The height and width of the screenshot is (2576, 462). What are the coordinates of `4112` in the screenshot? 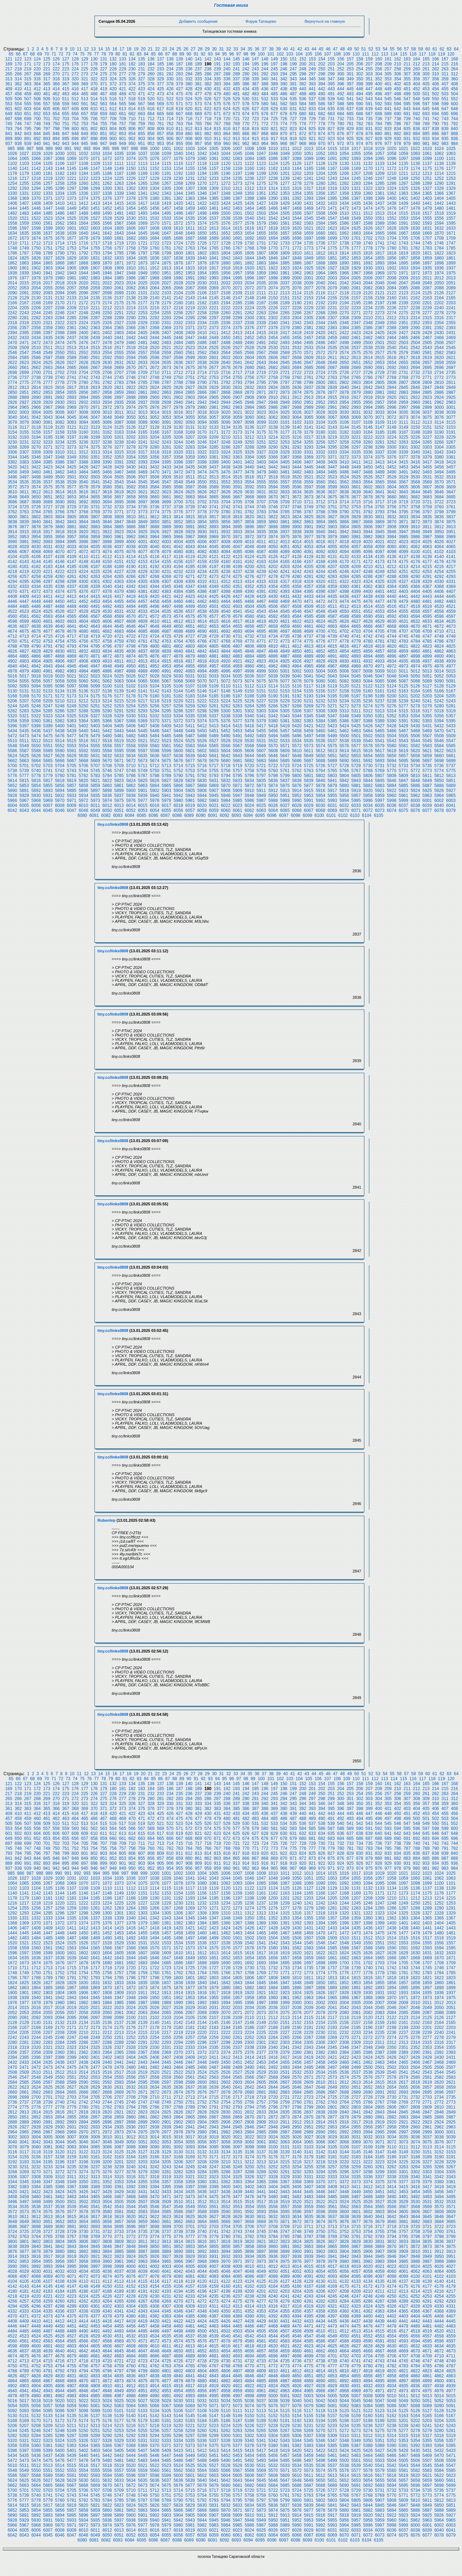 It's located at (107, 556).